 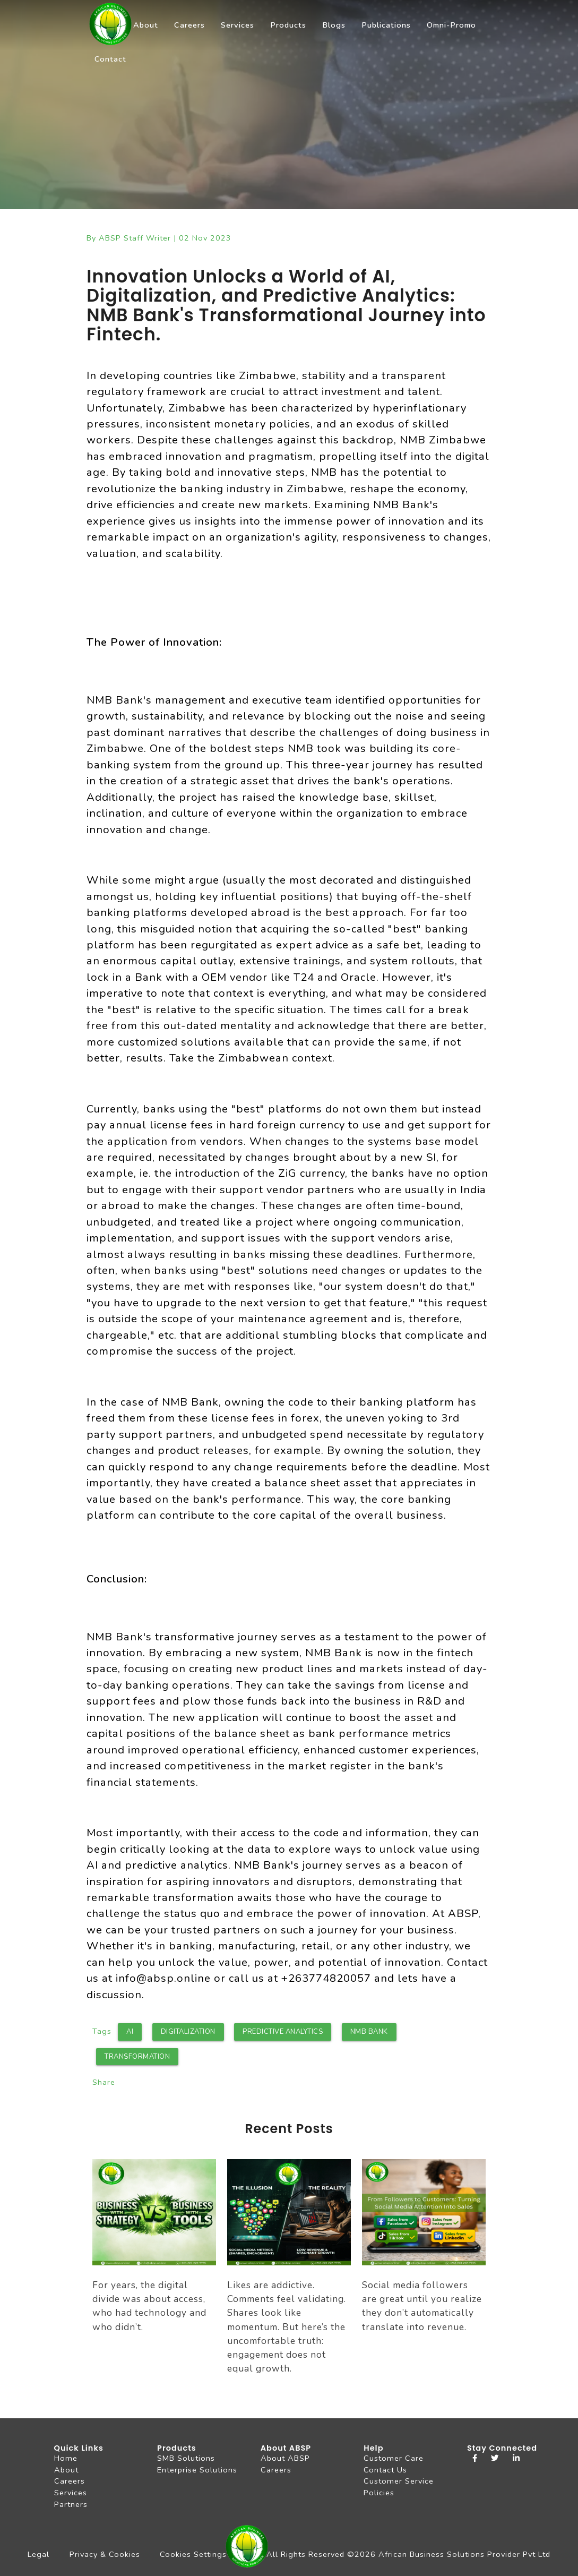 I want to click on SMB Solutions, so click(x=186, y=2458).